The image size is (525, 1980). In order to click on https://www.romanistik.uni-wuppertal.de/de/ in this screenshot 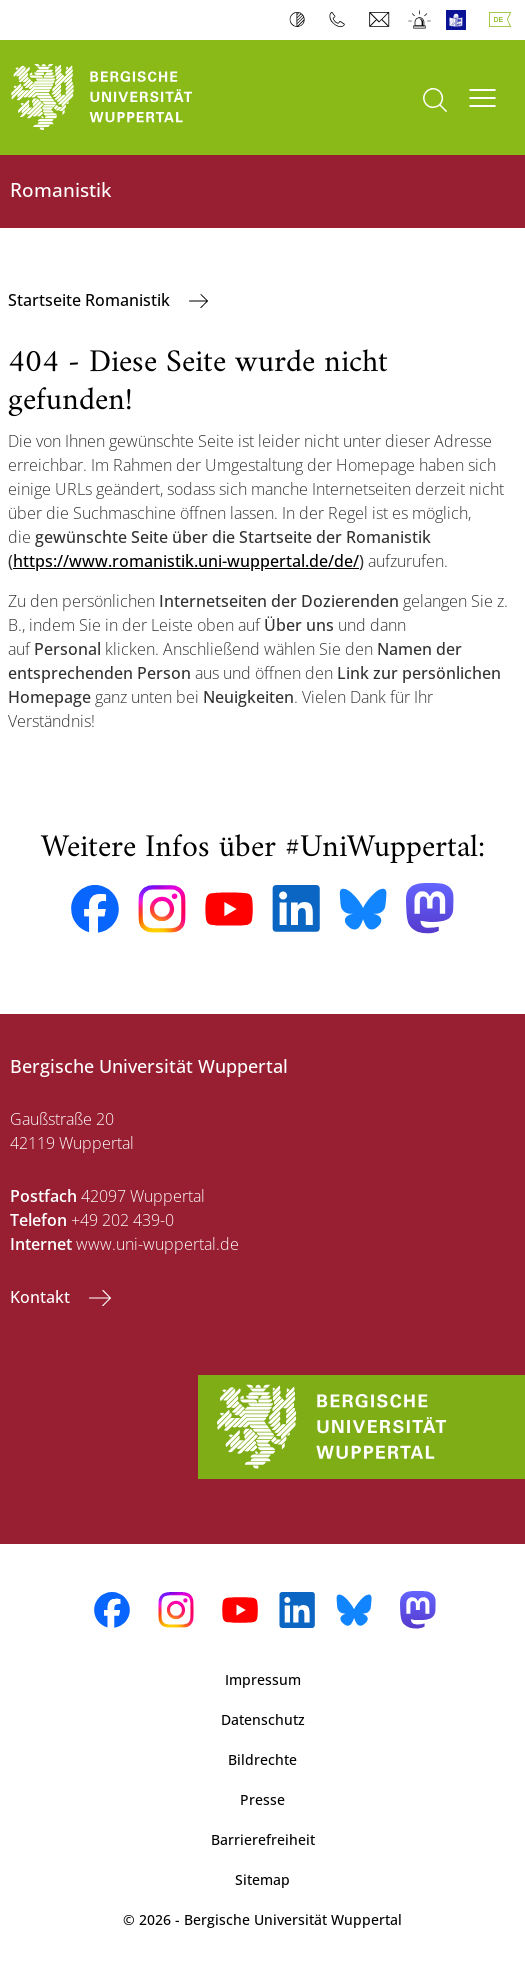, I will do `click(186, 561)`.